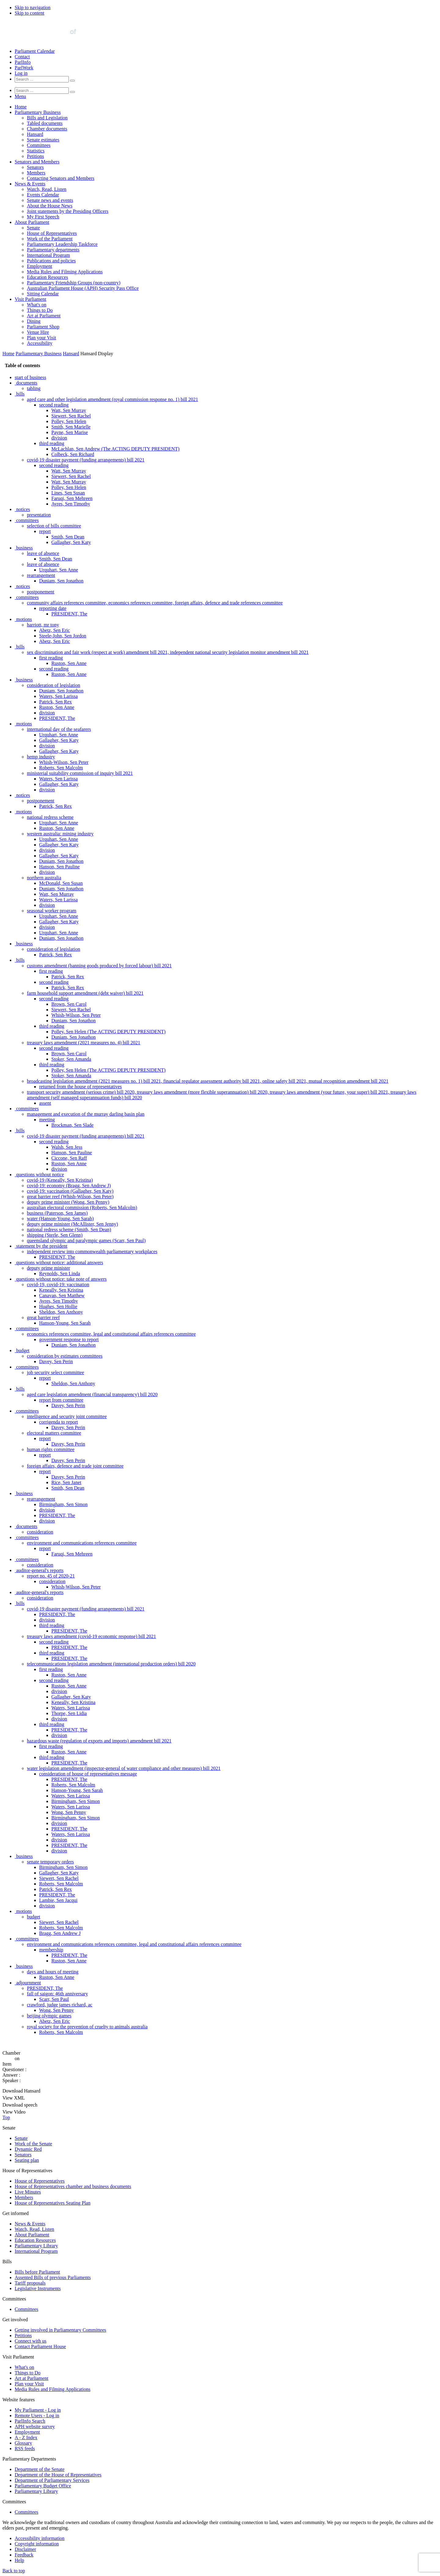 This screenshot has height=2576, width=440. Describe the element at coordinates (45, 123) in the screenshot. I see `Tabled documents` at that location.